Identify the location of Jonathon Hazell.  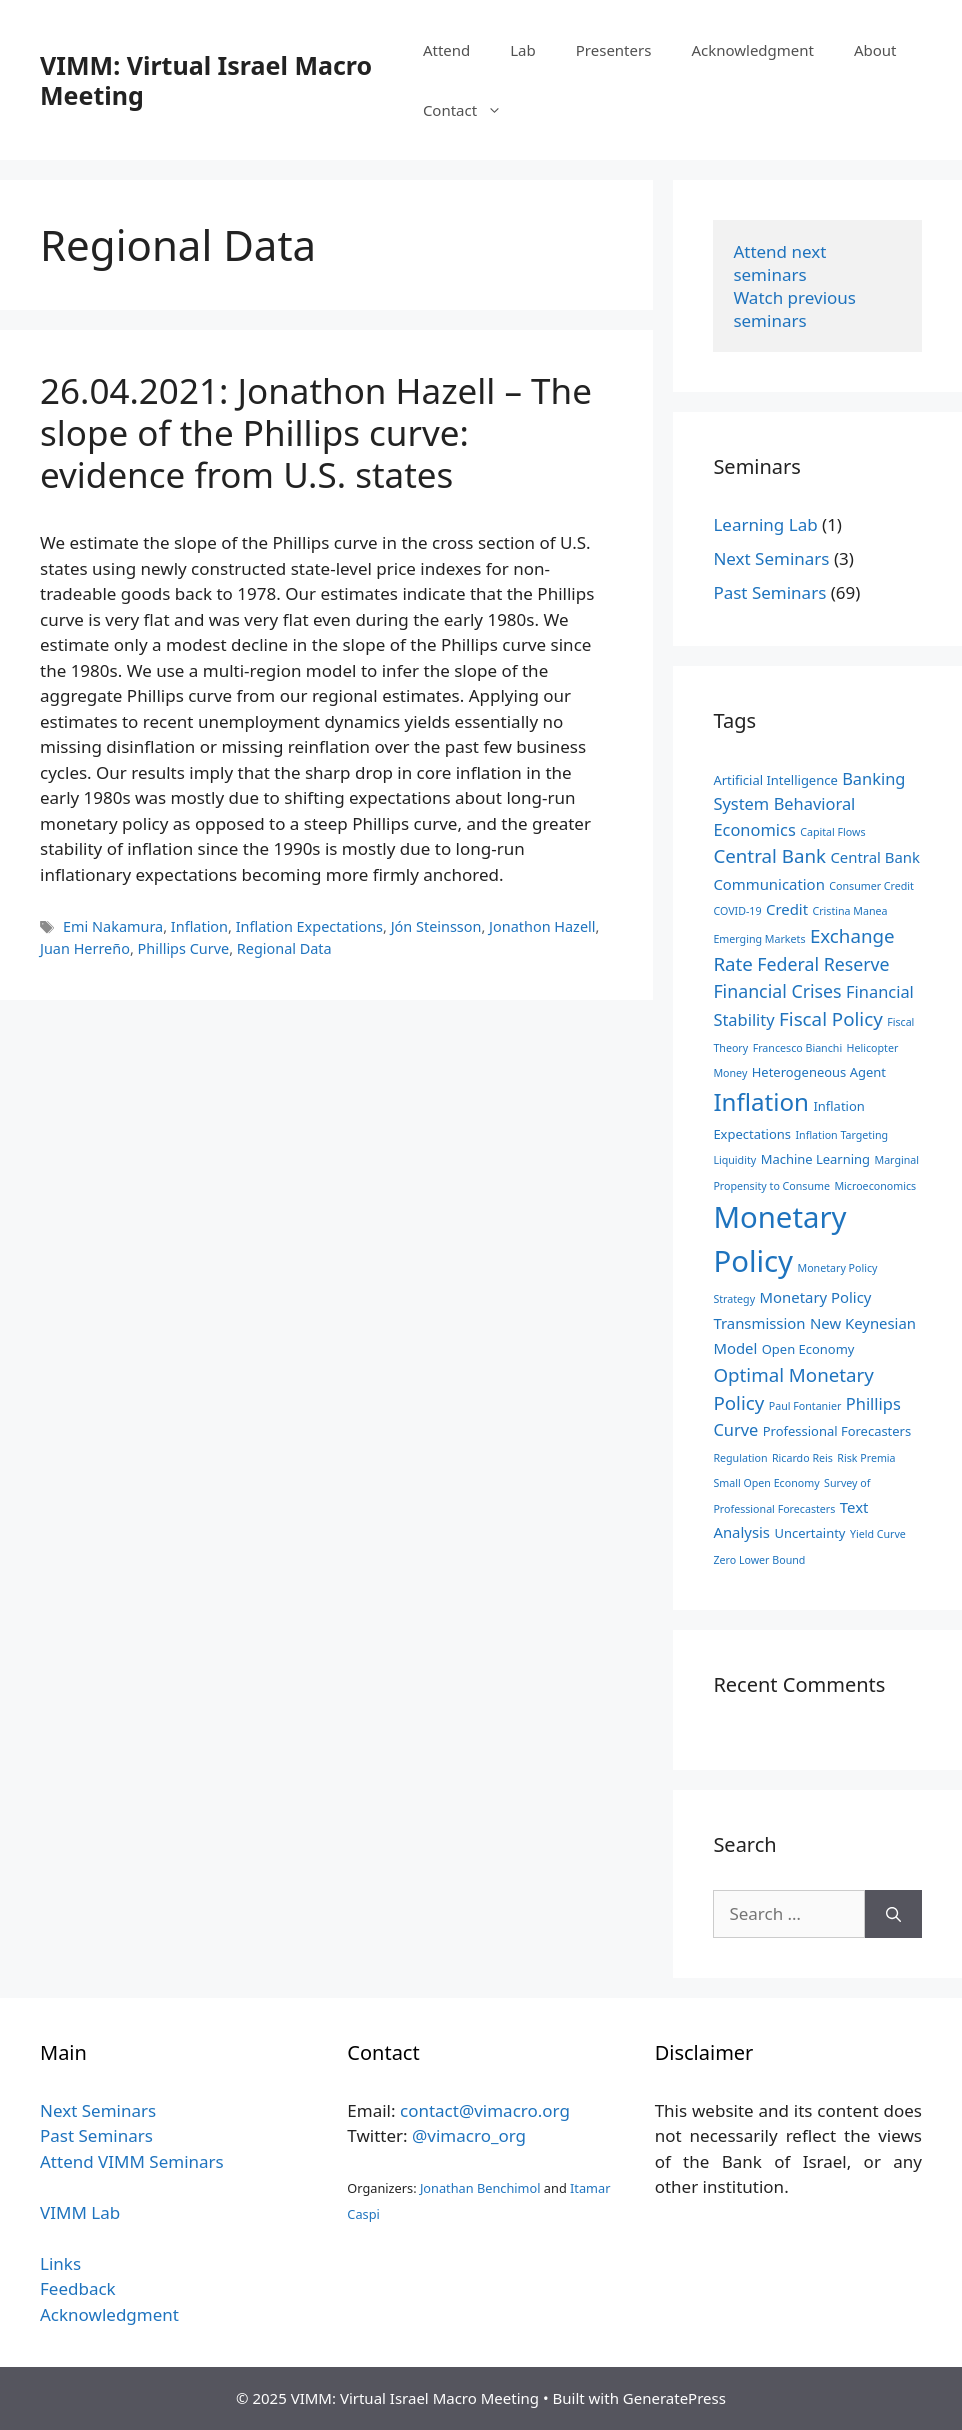
(542, 926).